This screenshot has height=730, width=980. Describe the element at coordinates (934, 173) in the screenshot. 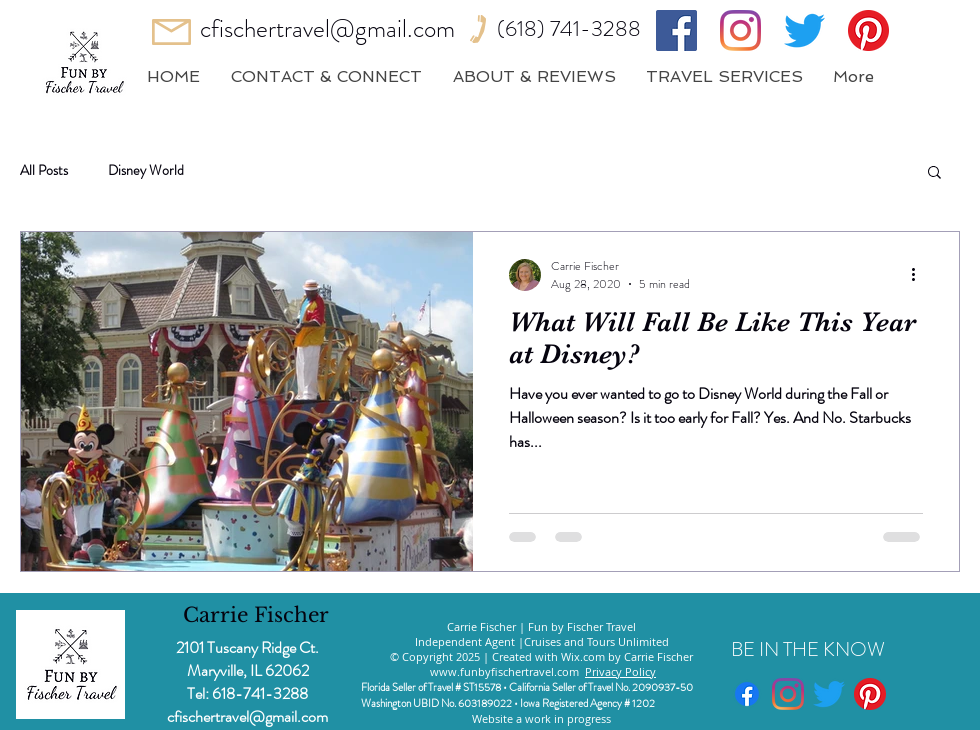

I see `[button]` at that location.